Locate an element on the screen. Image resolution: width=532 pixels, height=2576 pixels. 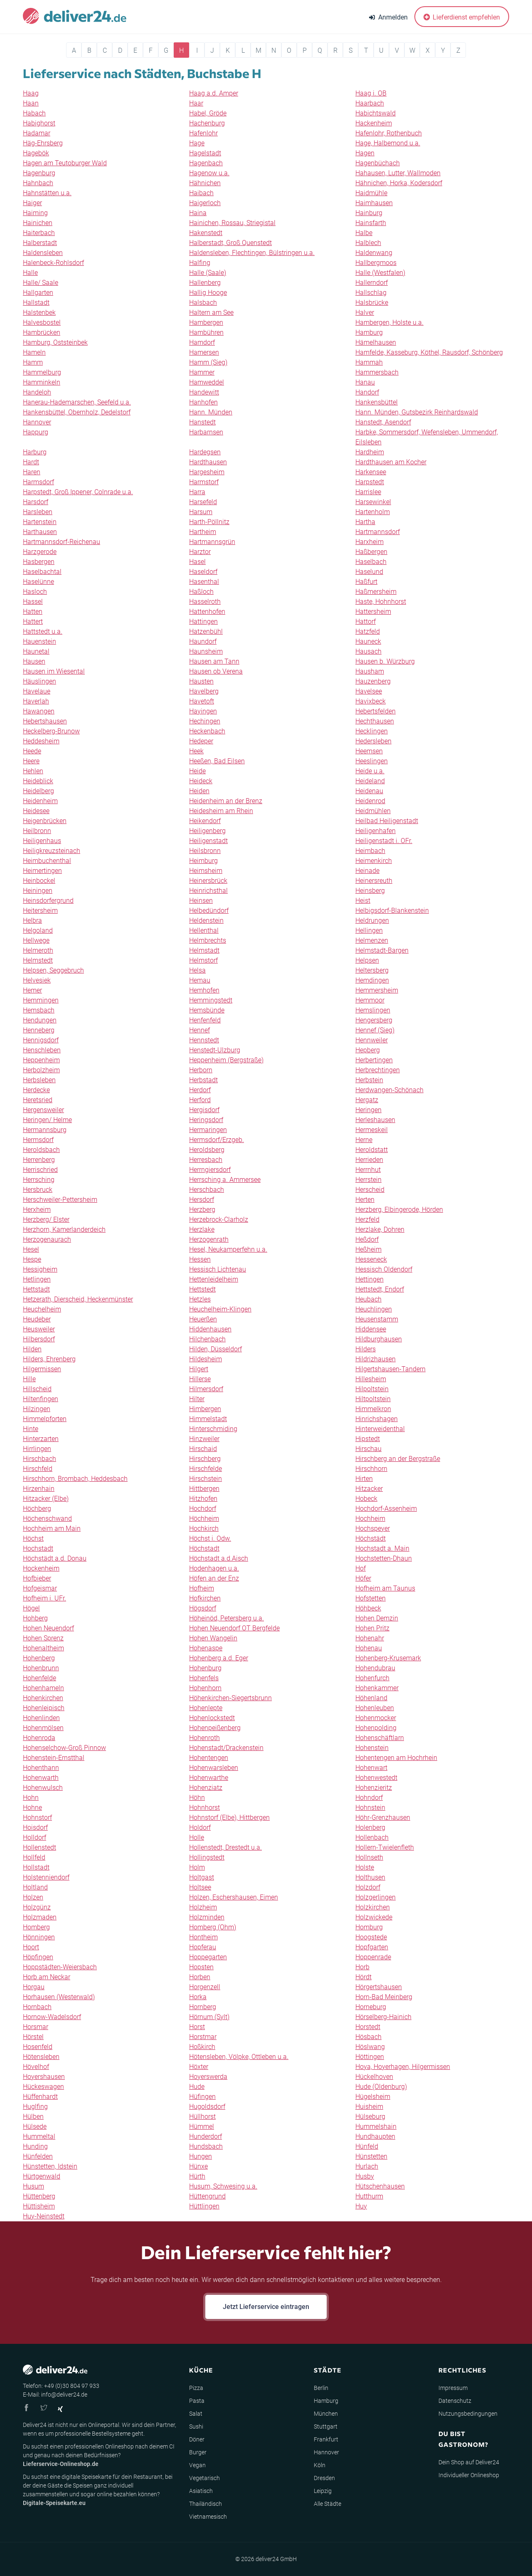
Hemsbach is located at coordinates (38, 1010).